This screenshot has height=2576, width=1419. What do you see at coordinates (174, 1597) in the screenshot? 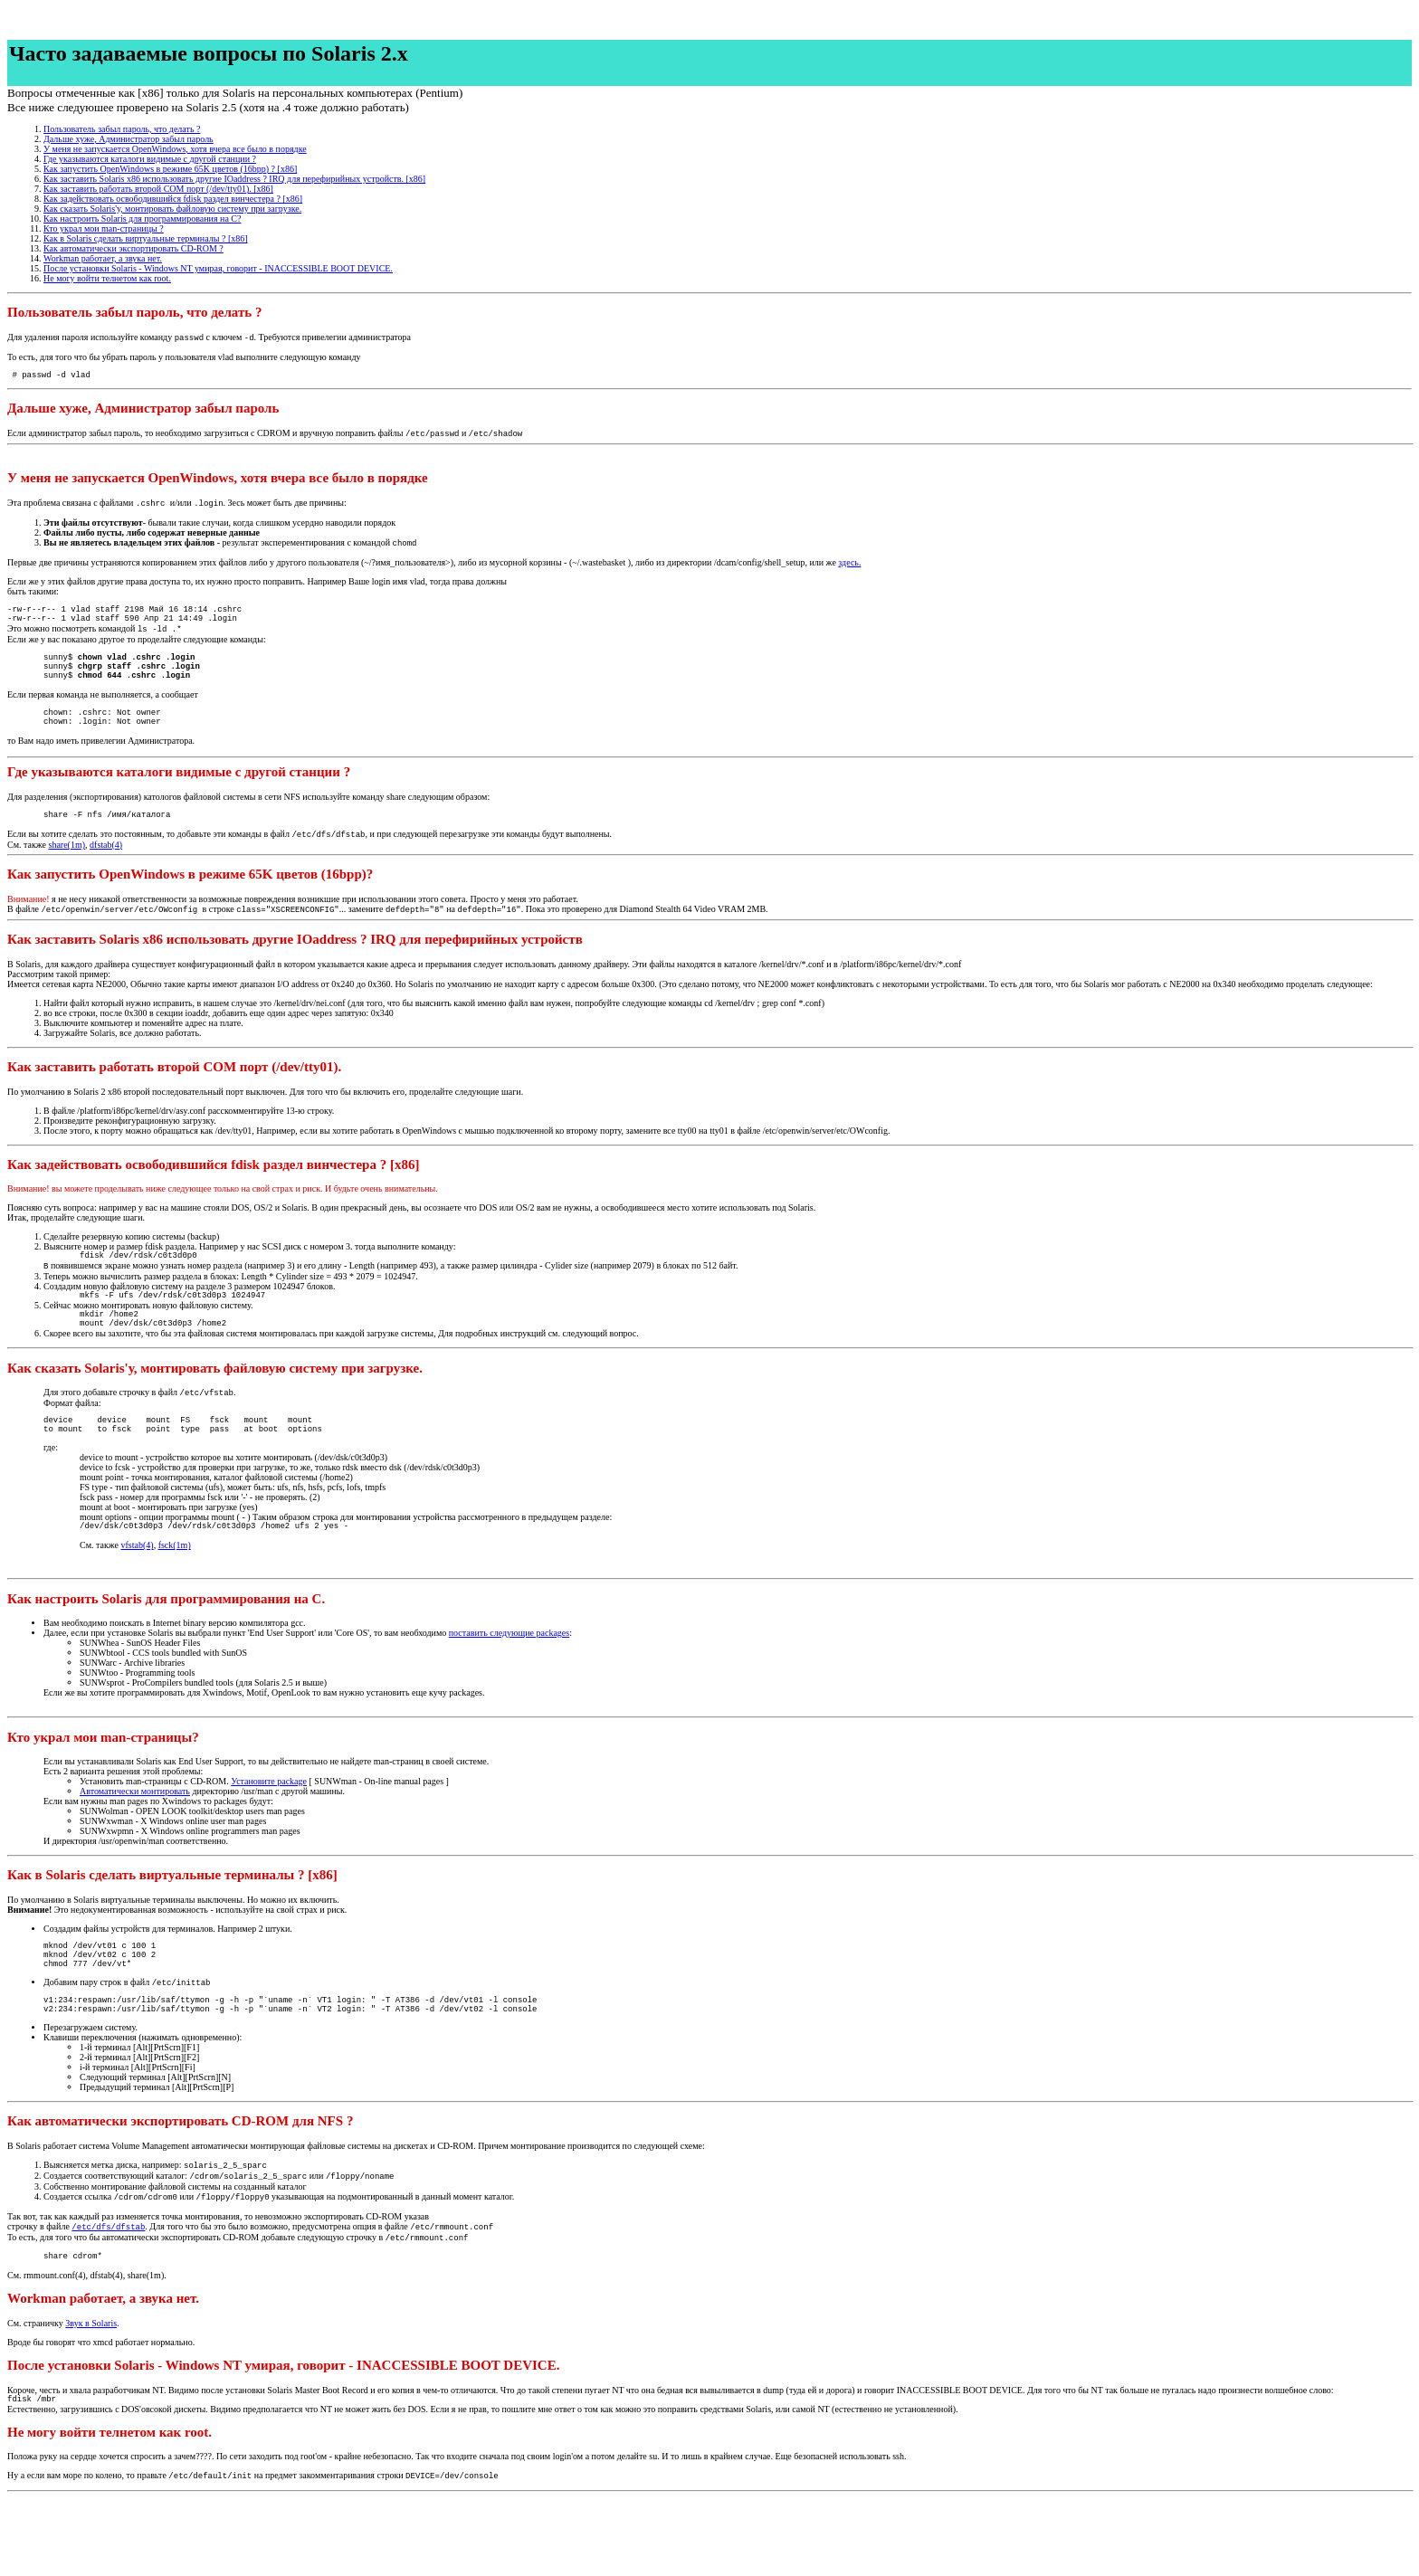
I see `fsck(1m)` at bounding box center [174, 1597].